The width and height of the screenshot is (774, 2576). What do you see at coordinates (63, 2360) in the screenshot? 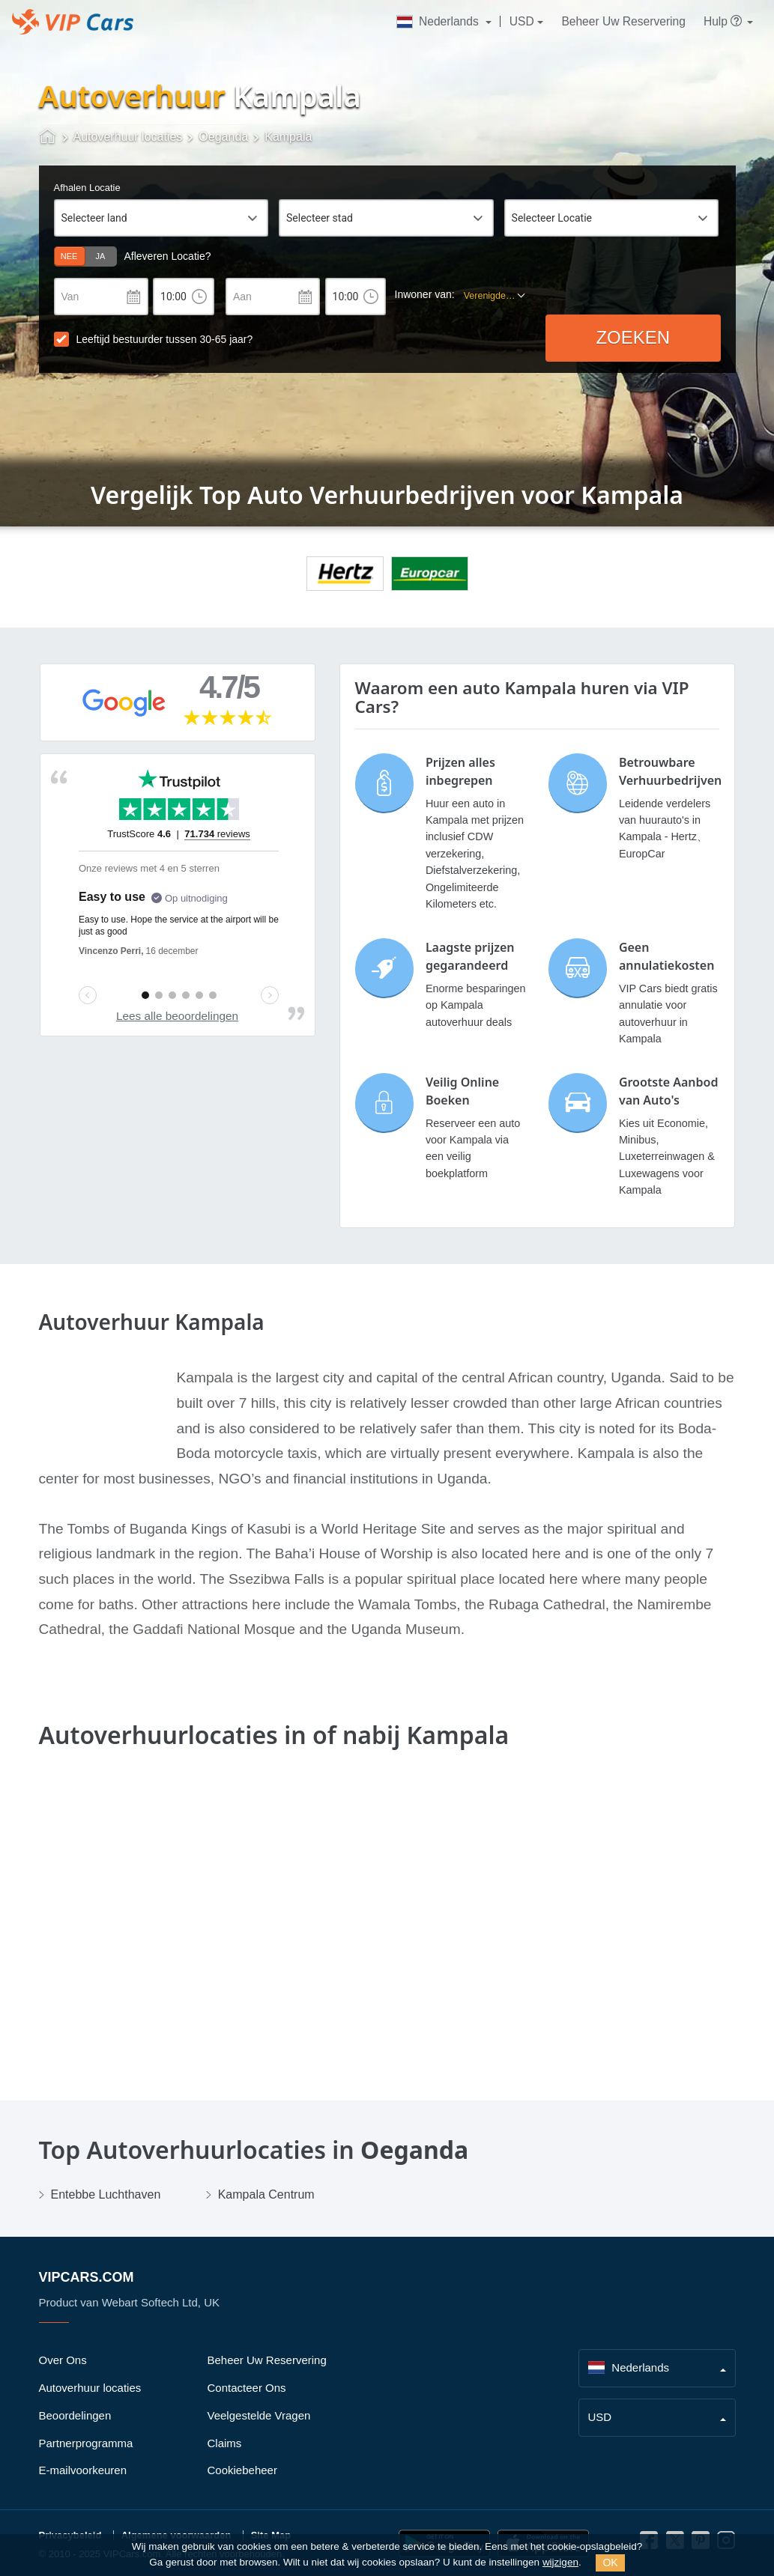
I see `Over Ons` at bounding box center [63, 2360].